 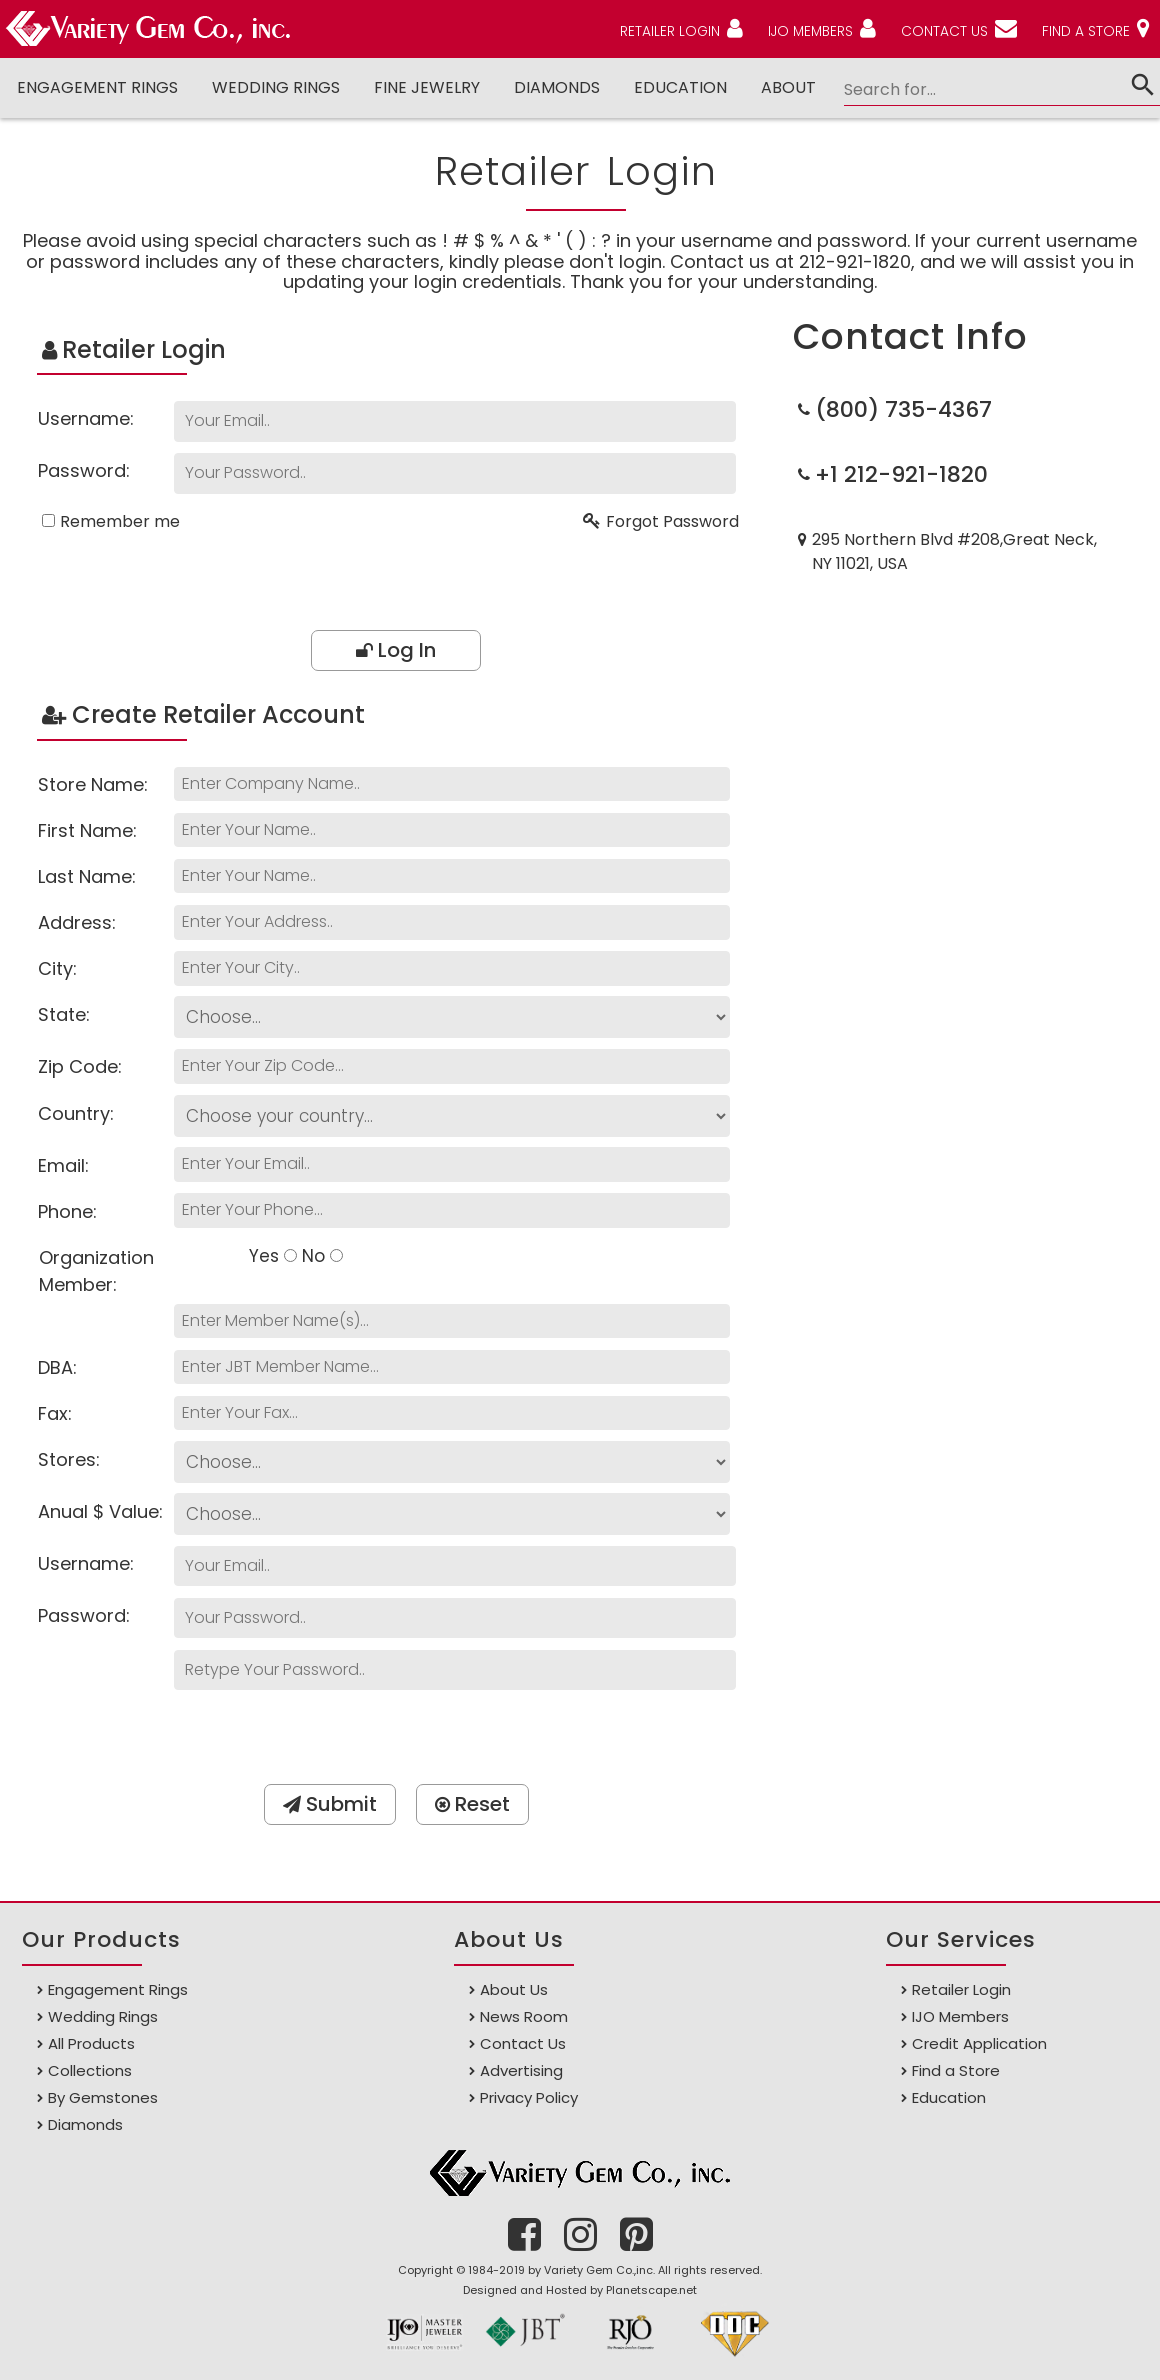 I want to click on FIND A STORE, so click(x=1086, y=31).